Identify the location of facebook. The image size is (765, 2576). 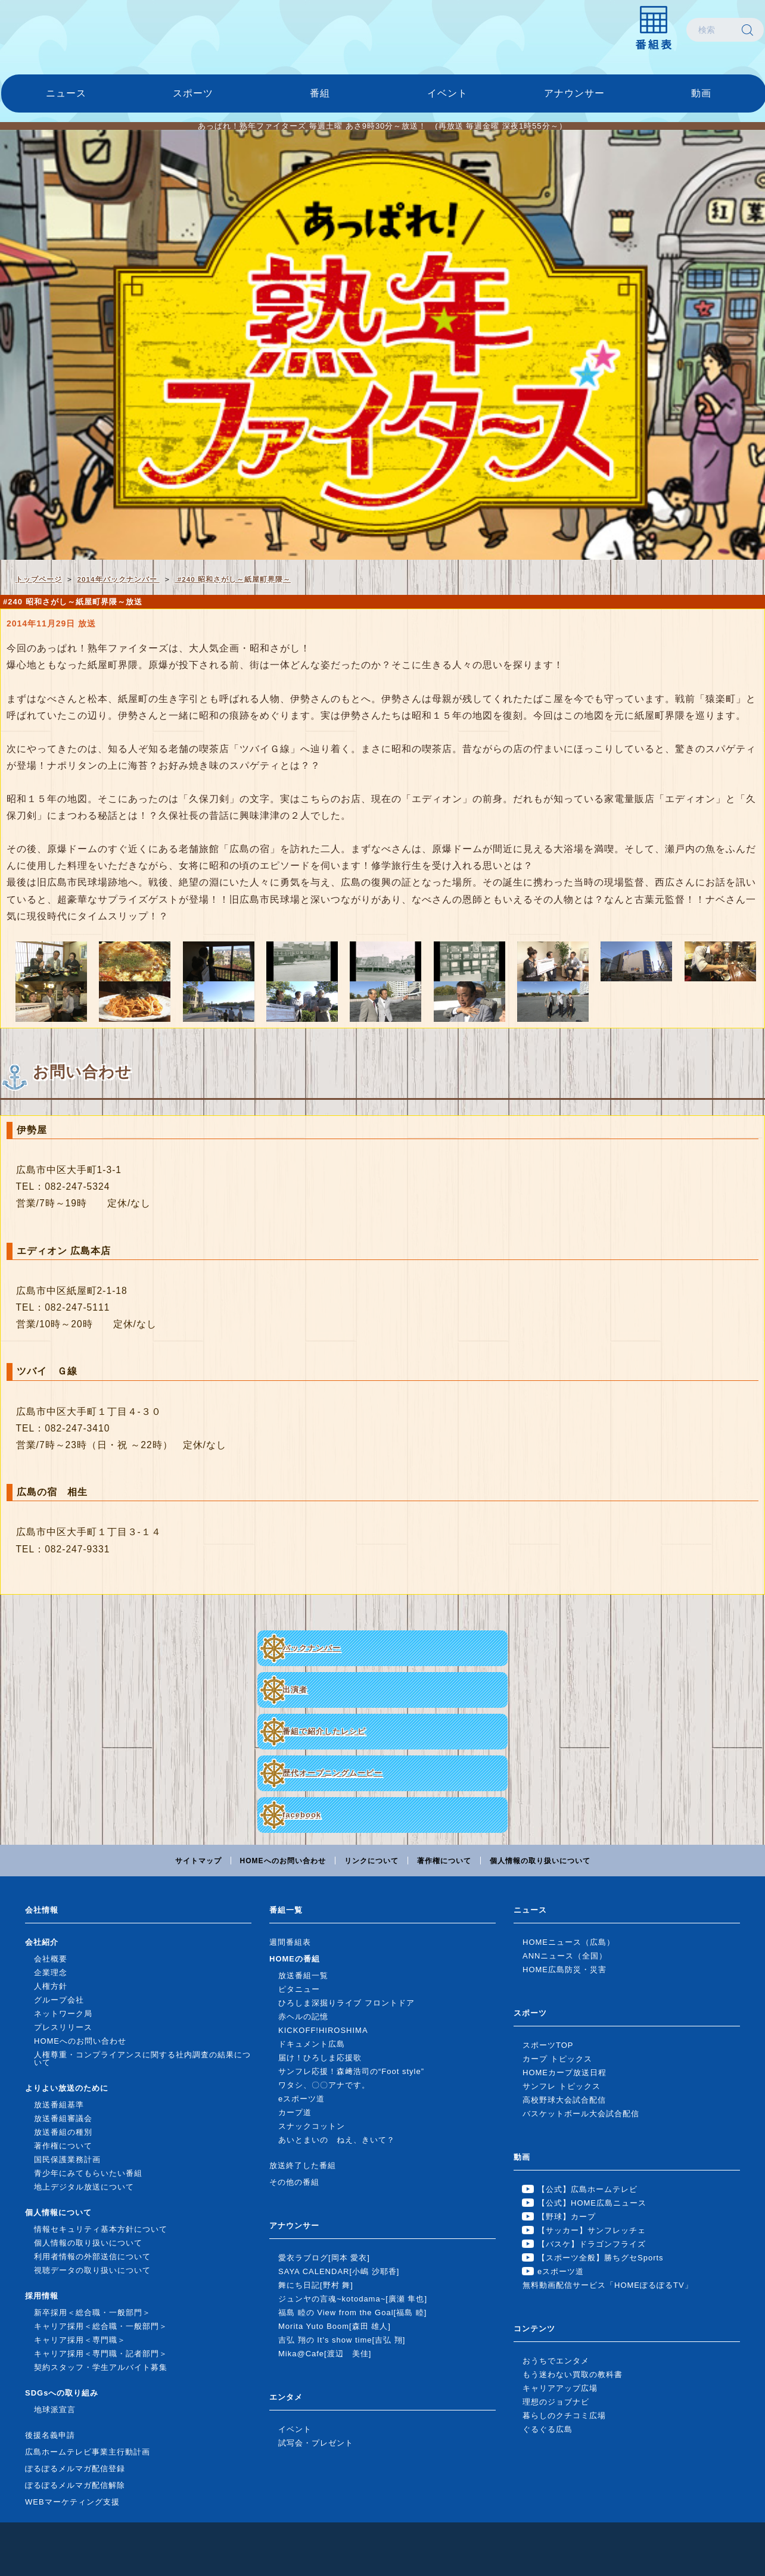
(301, 1814).